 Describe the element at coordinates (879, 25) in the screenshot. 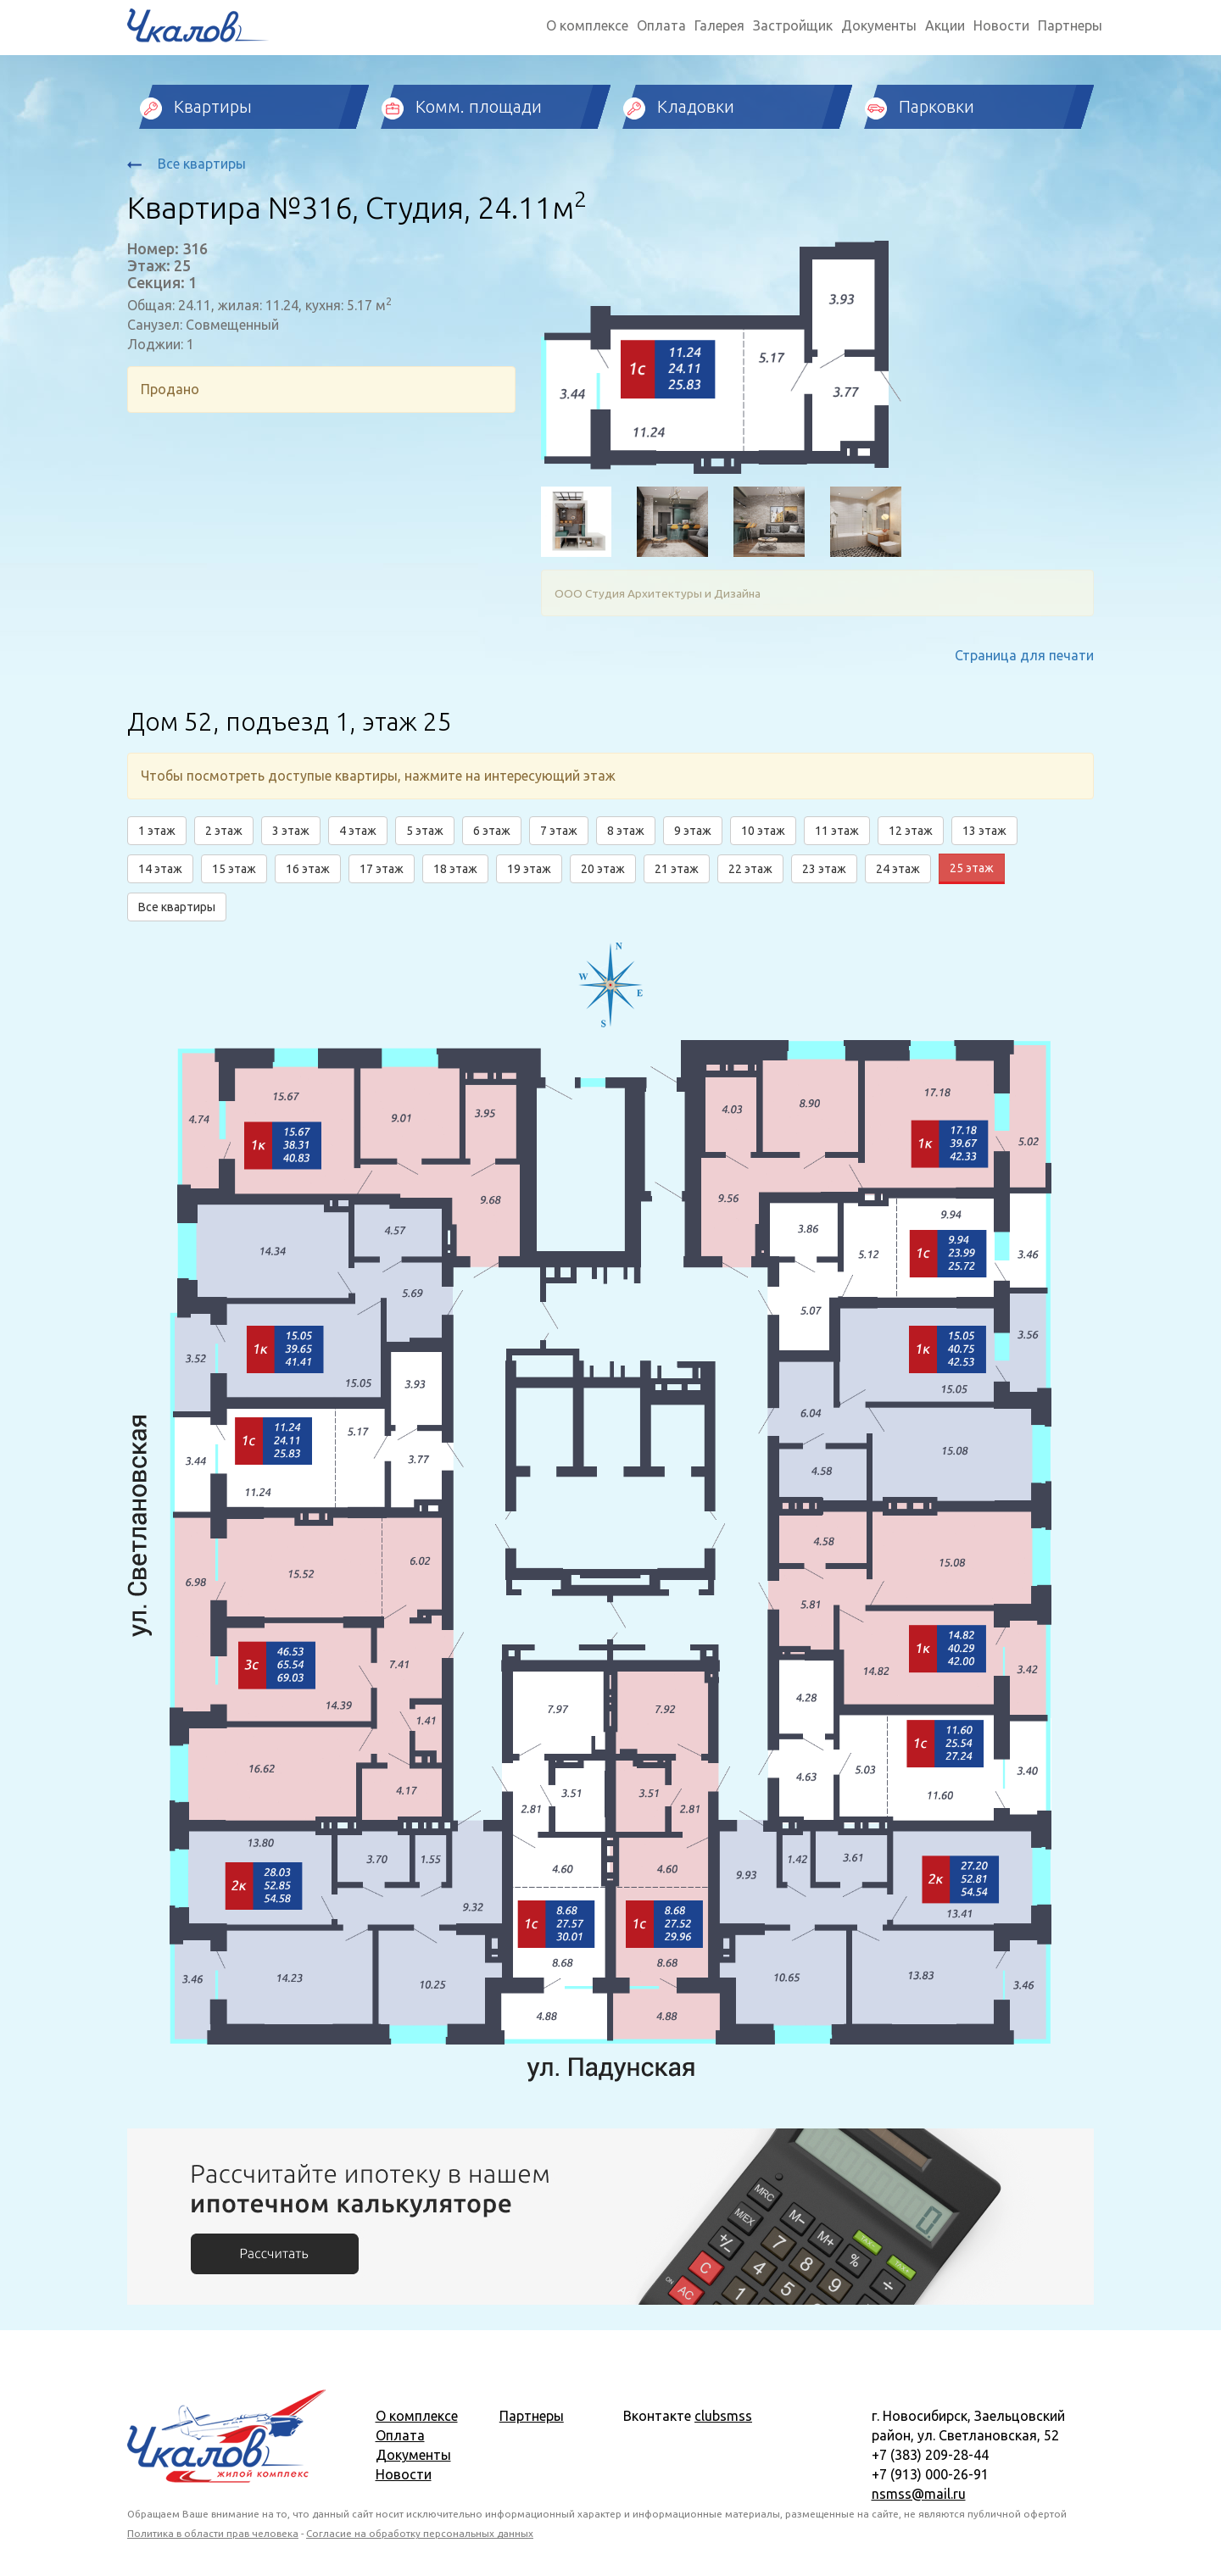

I see `Документы` at that location.